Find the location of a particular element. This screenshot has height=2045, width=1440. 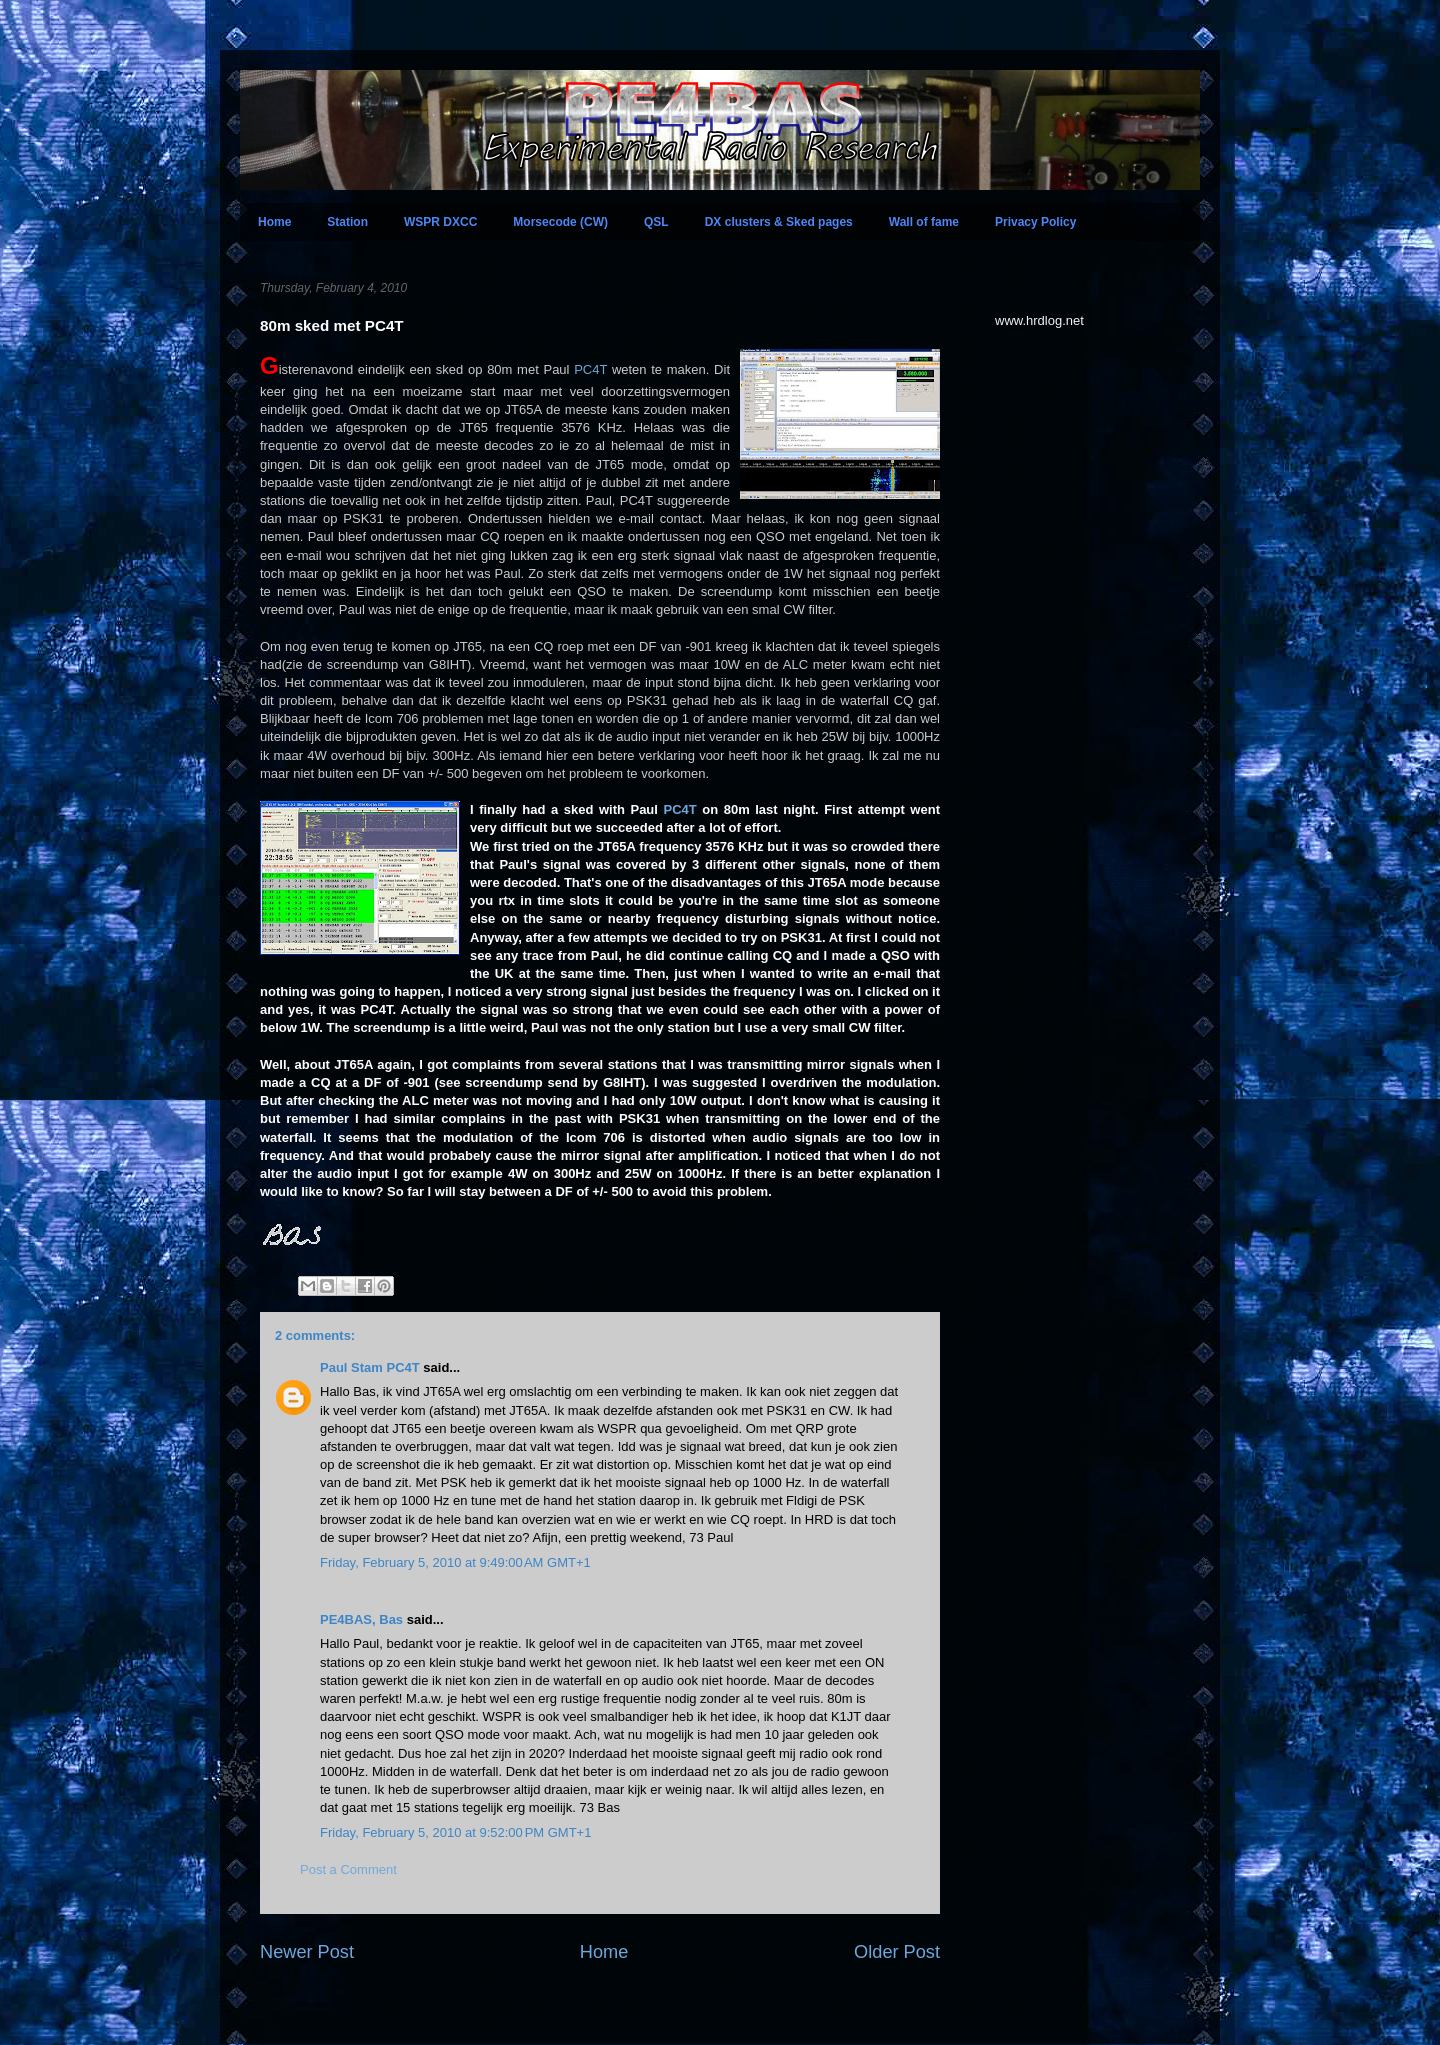

Older Post is located at coordinates (897, 1952).